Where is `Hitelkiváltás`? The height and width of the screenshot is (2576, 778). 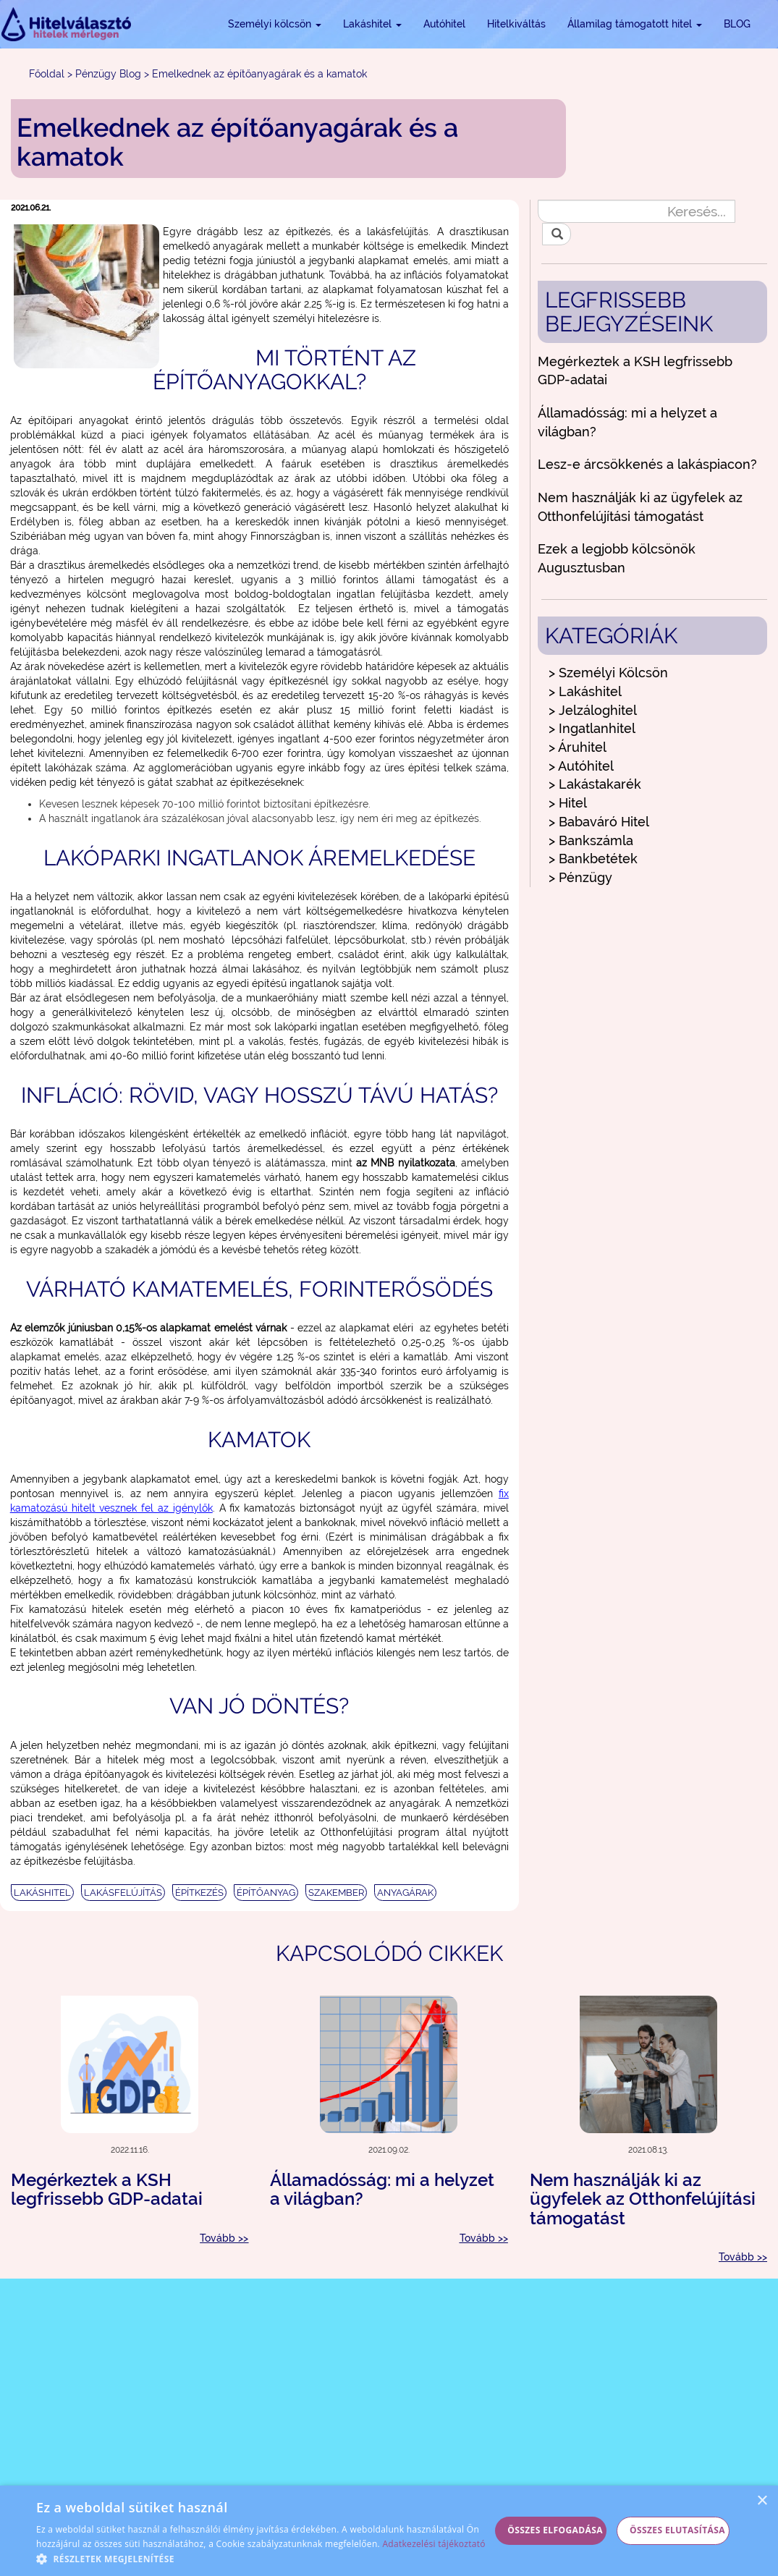
Hitelkiváltás is located at coordinates (516, 24).